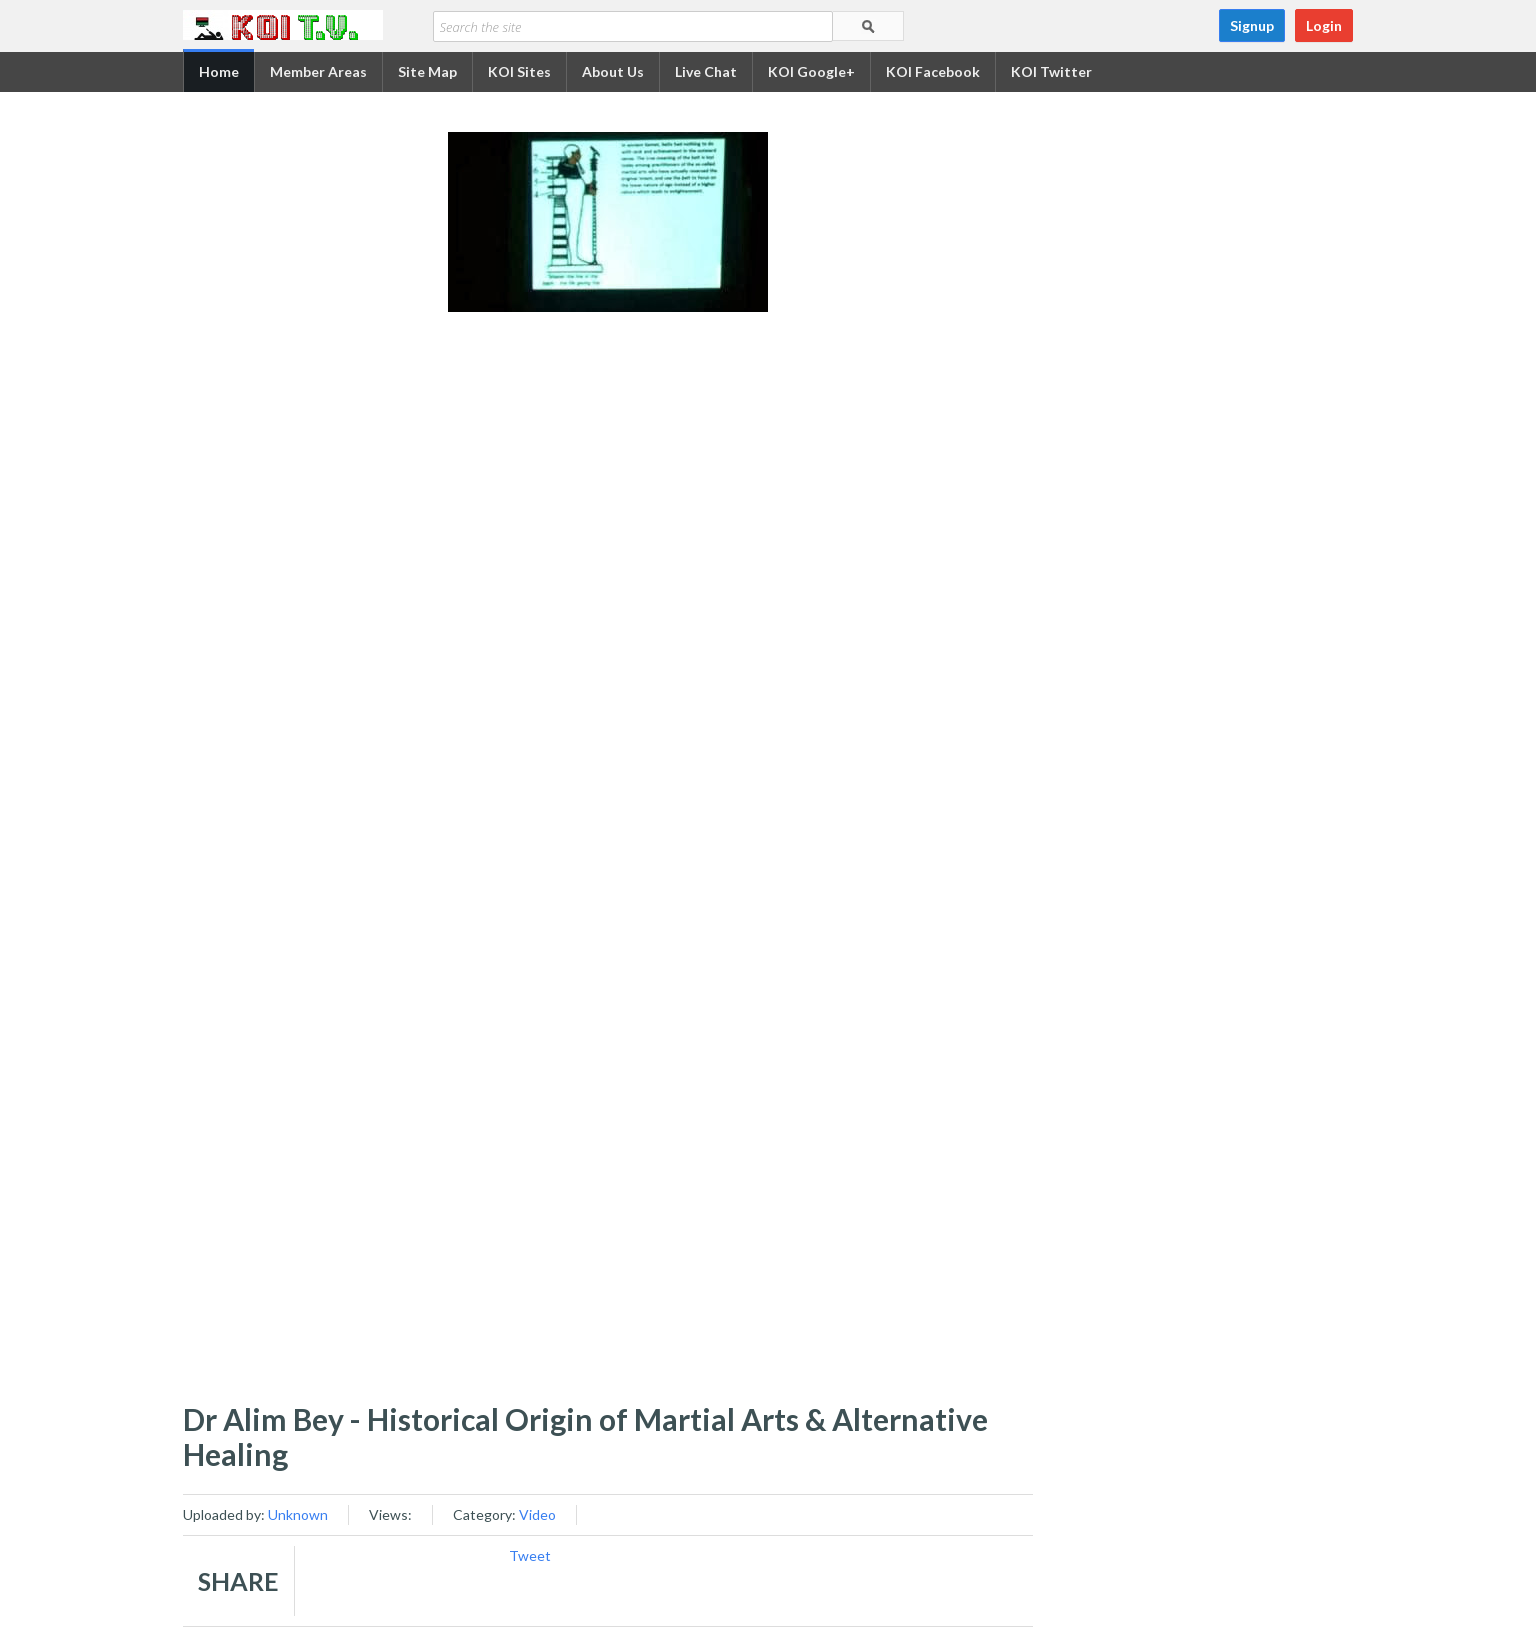 The height and width of the screenshot is (1647, 1536). What do you see at coordinates (318, 71) in the screenshot?
I see `Member Areas` at bounding box center [318, 71].